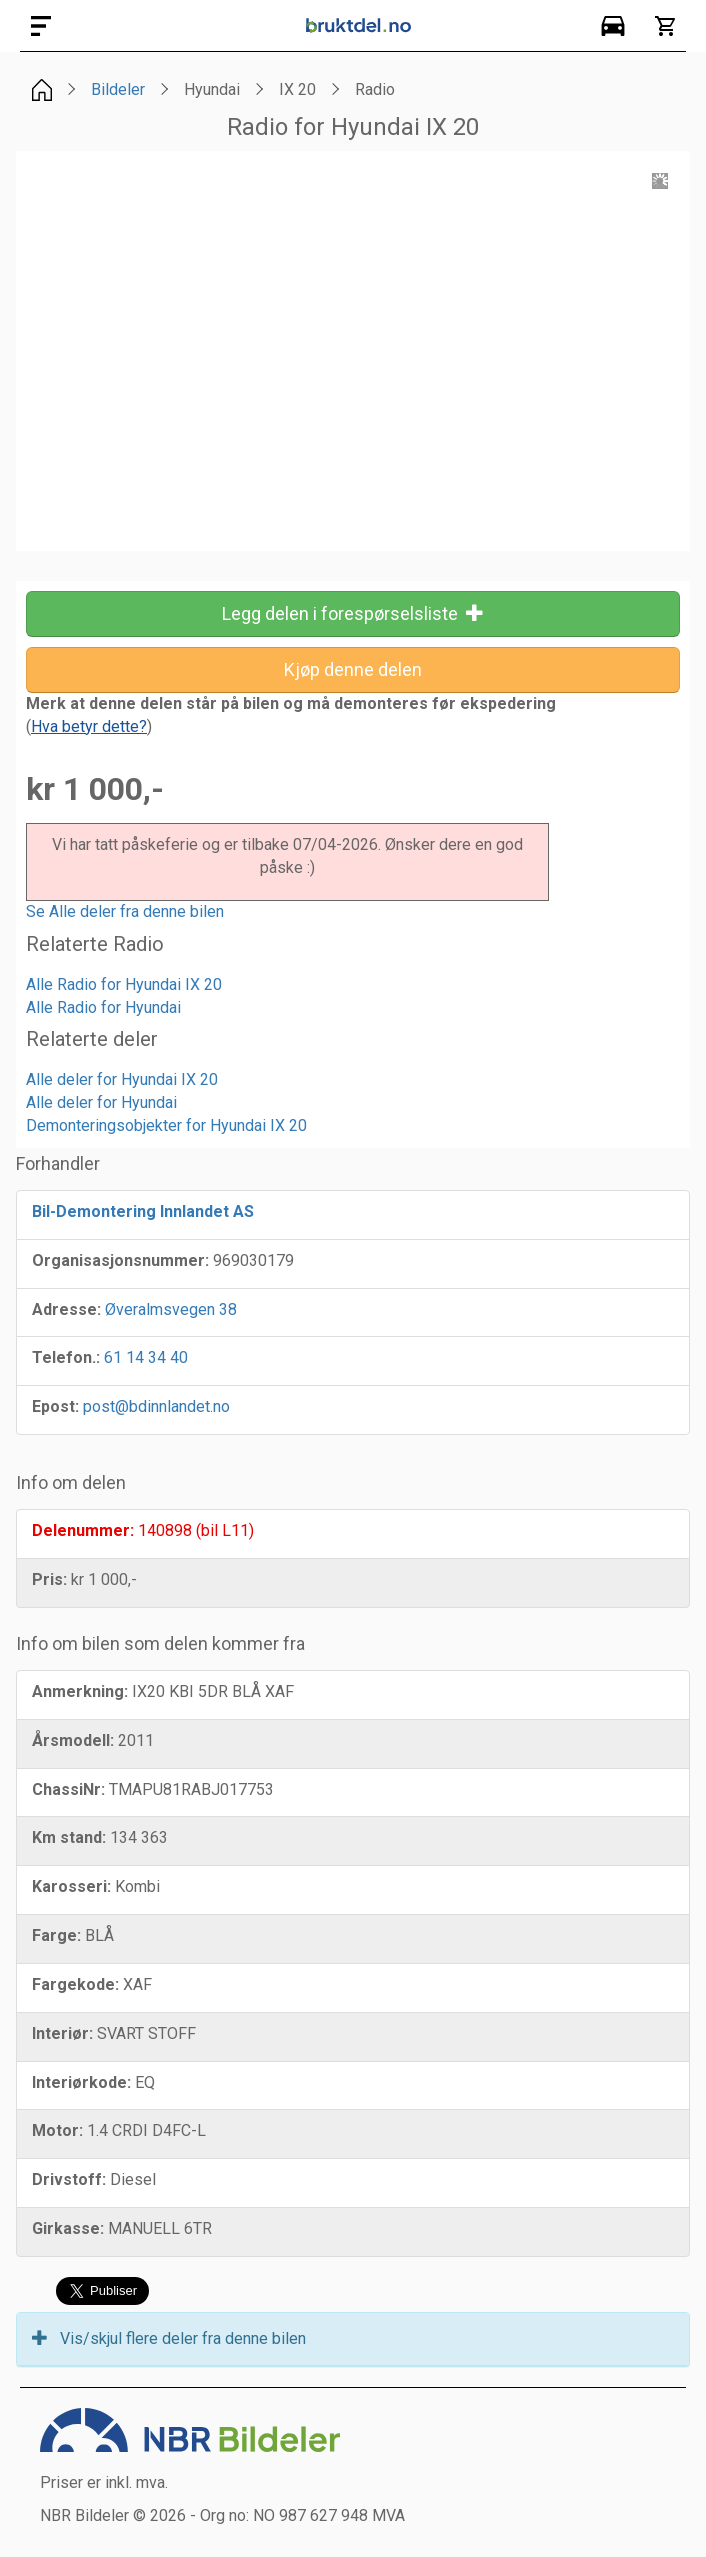 Image resolution: width=706 pixels, height=2557 pixels. Describe the element at coordinates (68, 1789) in the screenshot. I see `ChassiNr:` at that location.